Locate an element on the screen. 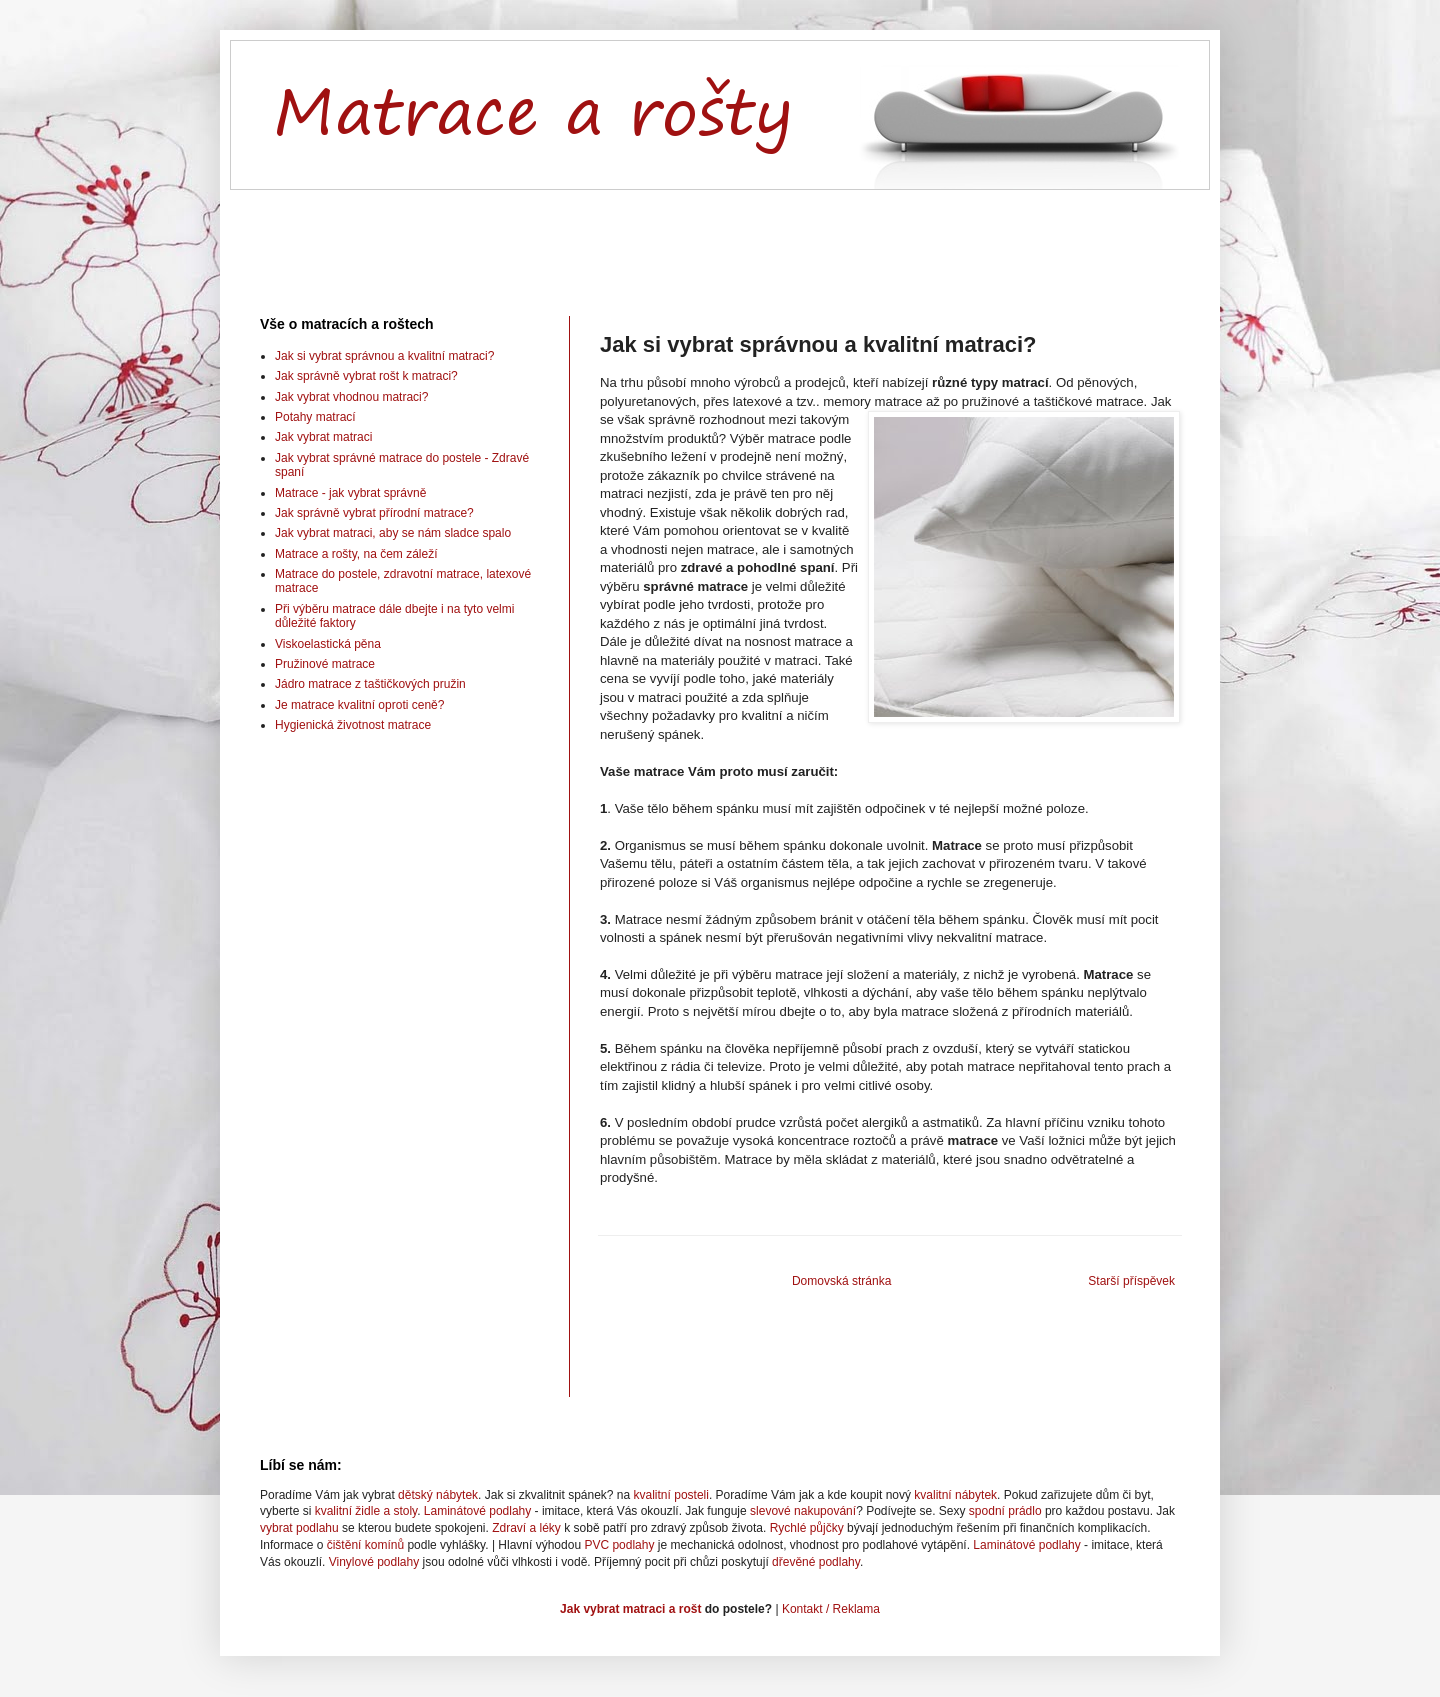  Jak vybrat matraci a rošt is located at coordinates (630, 1609).